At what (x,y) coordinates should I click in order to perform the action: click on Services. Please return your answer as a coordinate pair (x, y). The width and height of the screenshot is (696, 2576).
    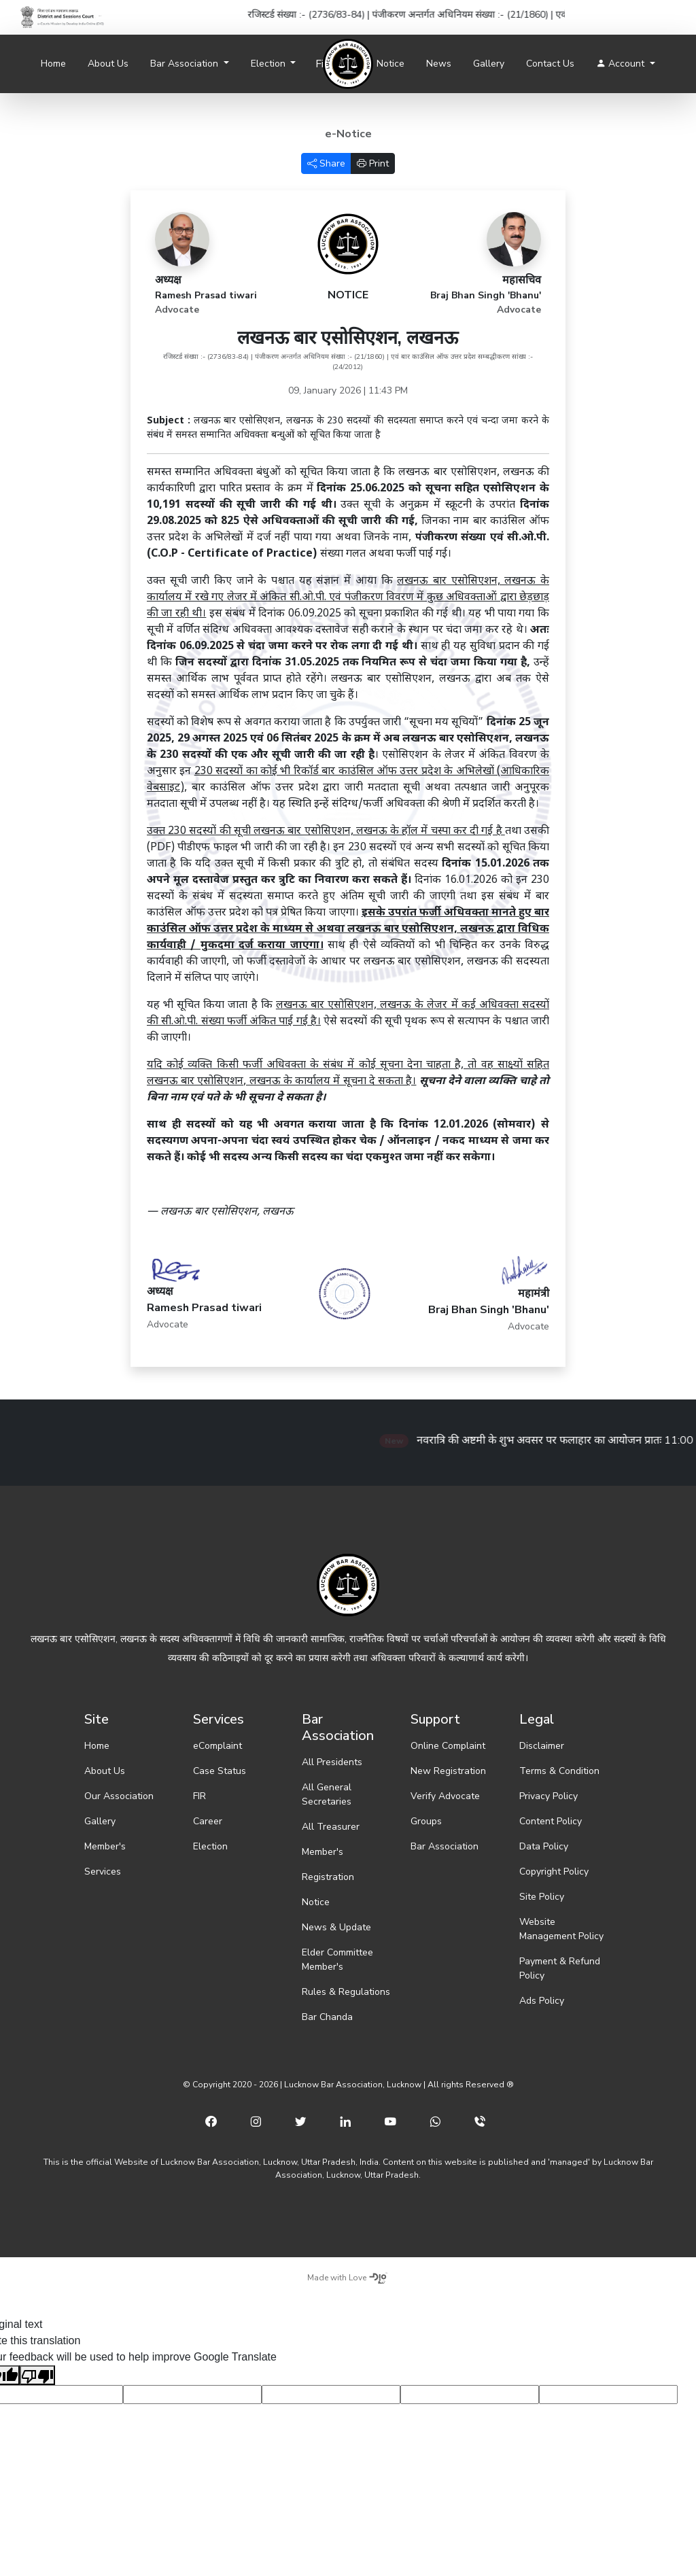
    Looking at the image, I should click on (102, 1871).